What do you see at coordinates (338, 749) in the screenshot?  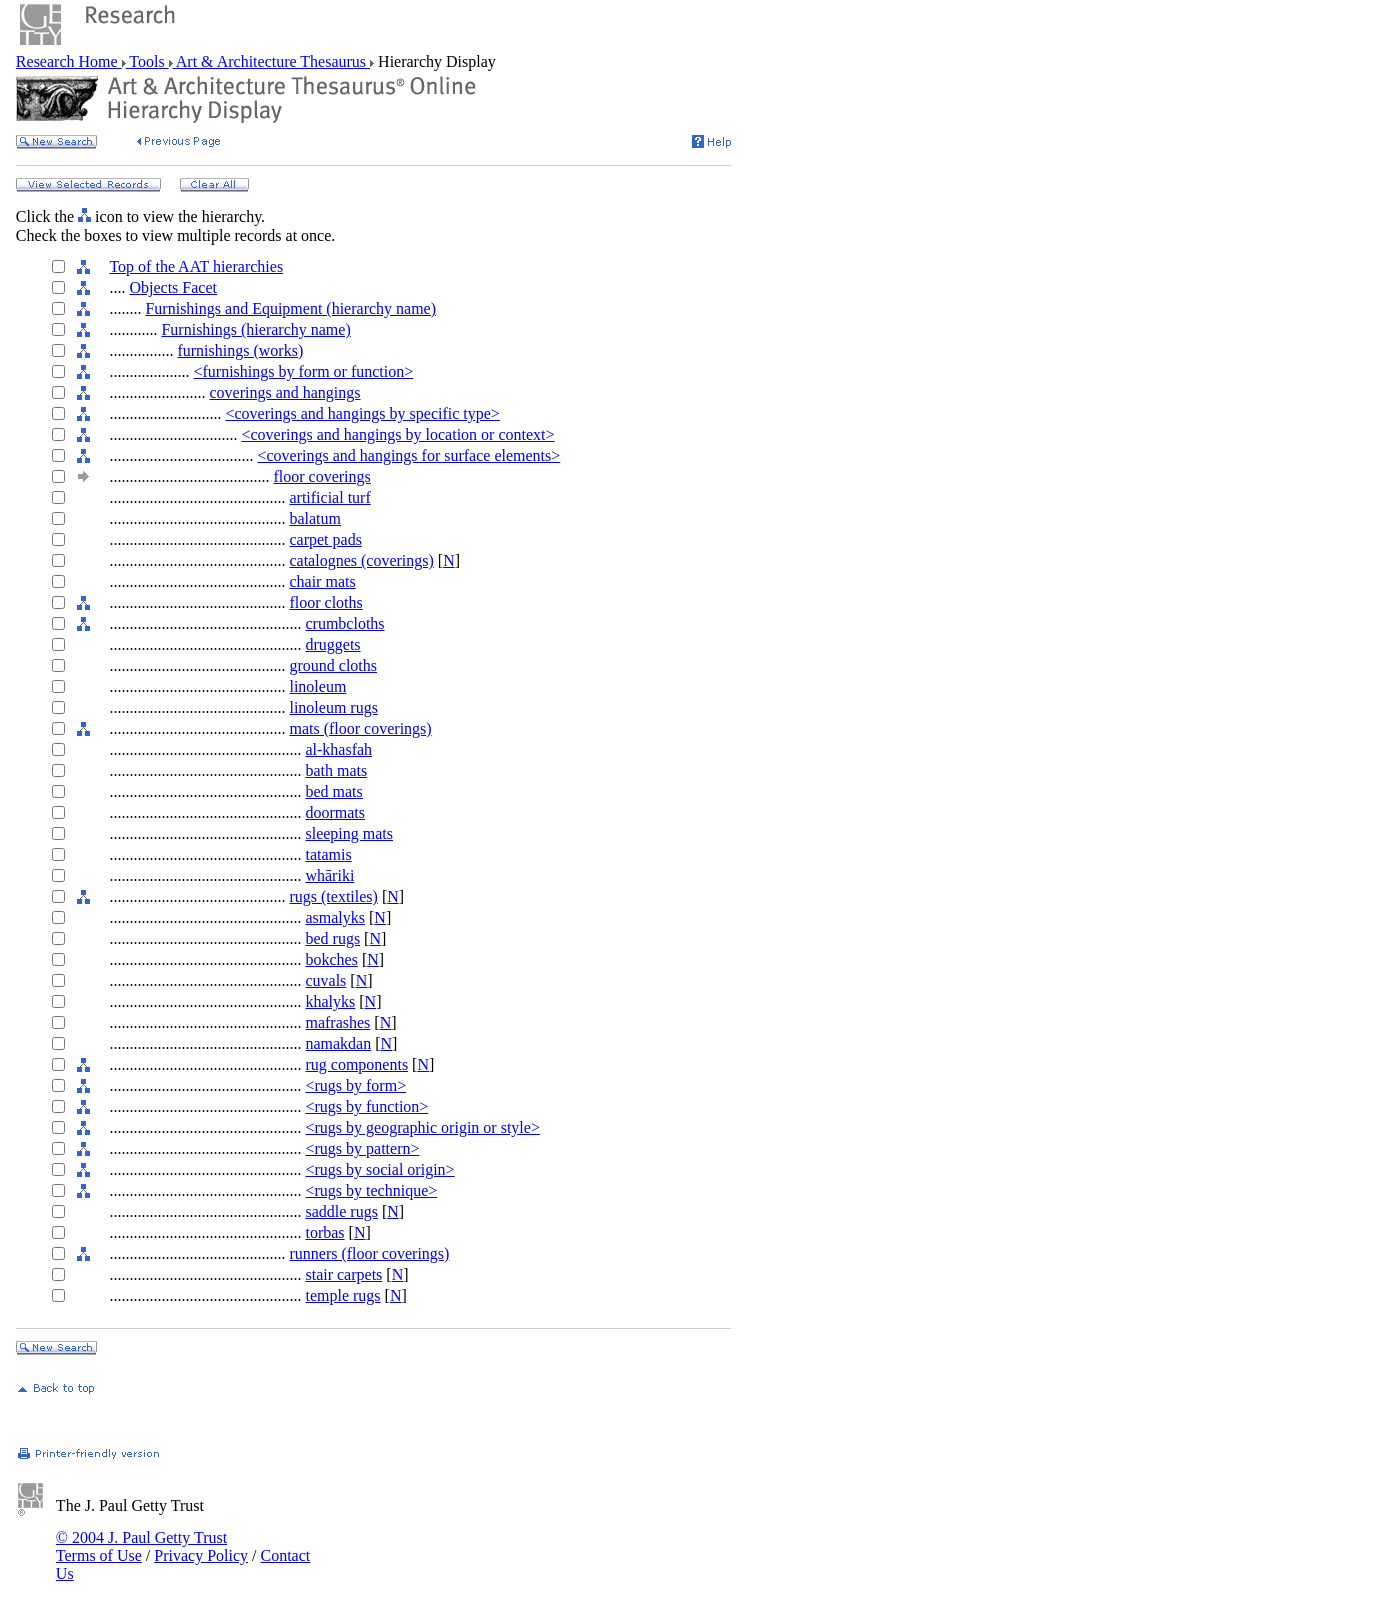 I see `al-khasfah` at bounding box center [338, 749].